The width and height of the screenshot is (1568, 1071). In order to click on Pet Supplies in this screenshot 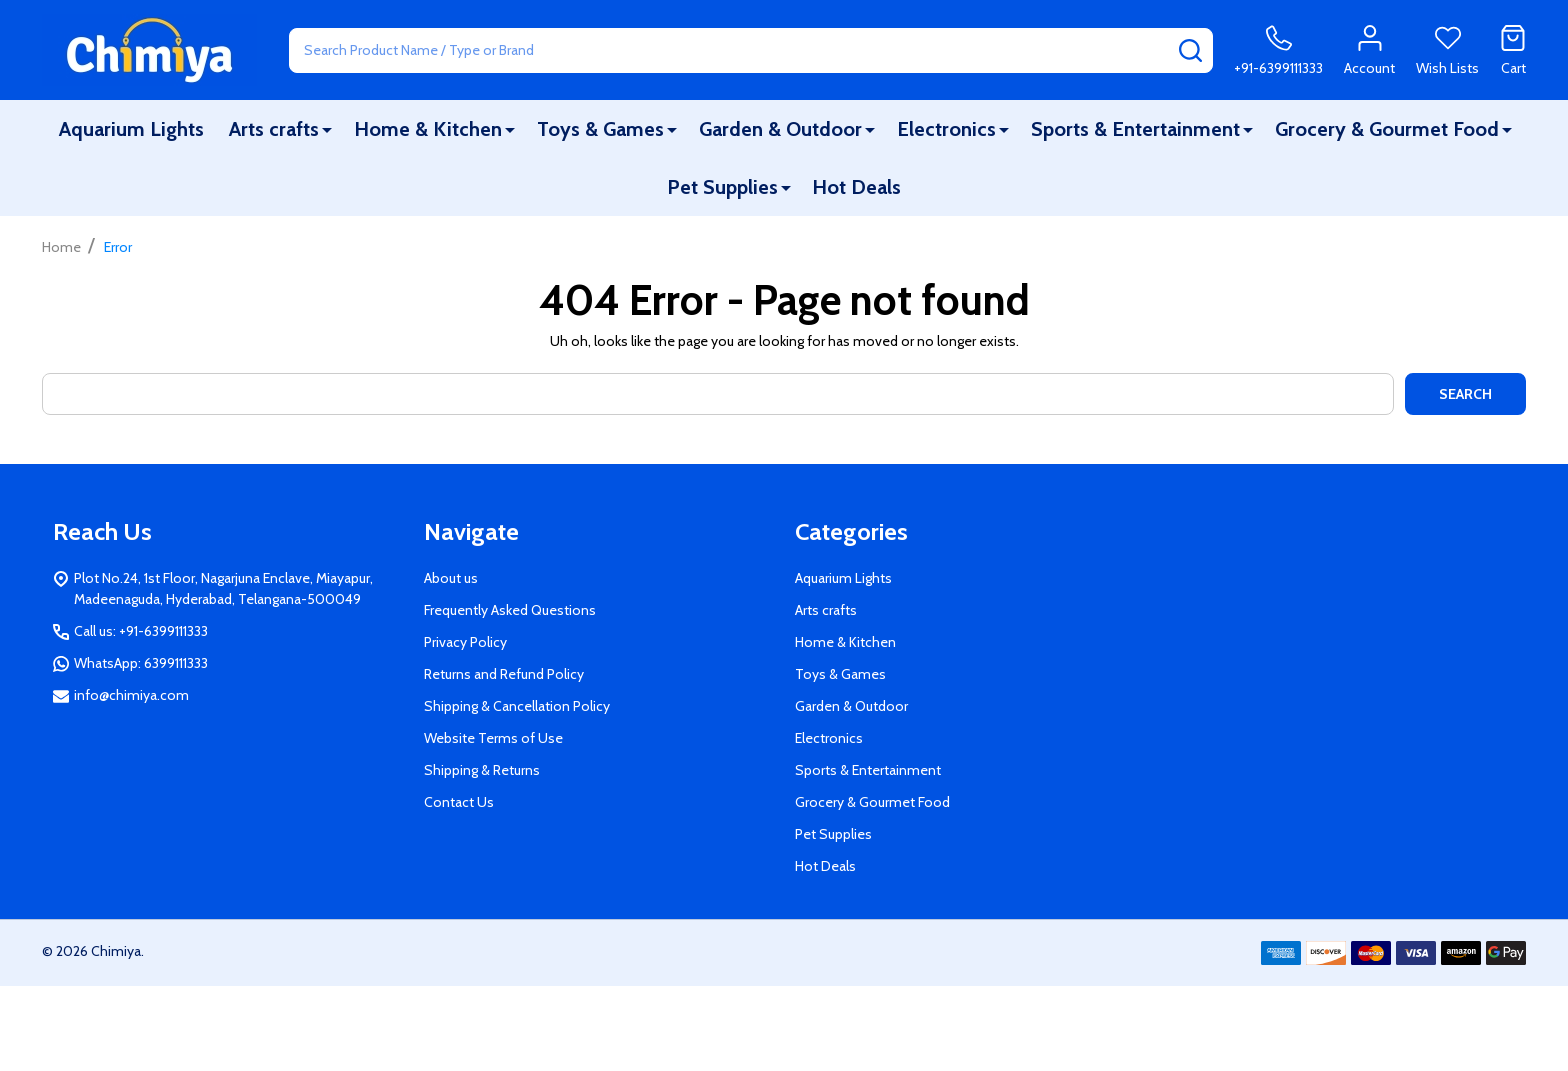, I will do `click(722, 187)`.